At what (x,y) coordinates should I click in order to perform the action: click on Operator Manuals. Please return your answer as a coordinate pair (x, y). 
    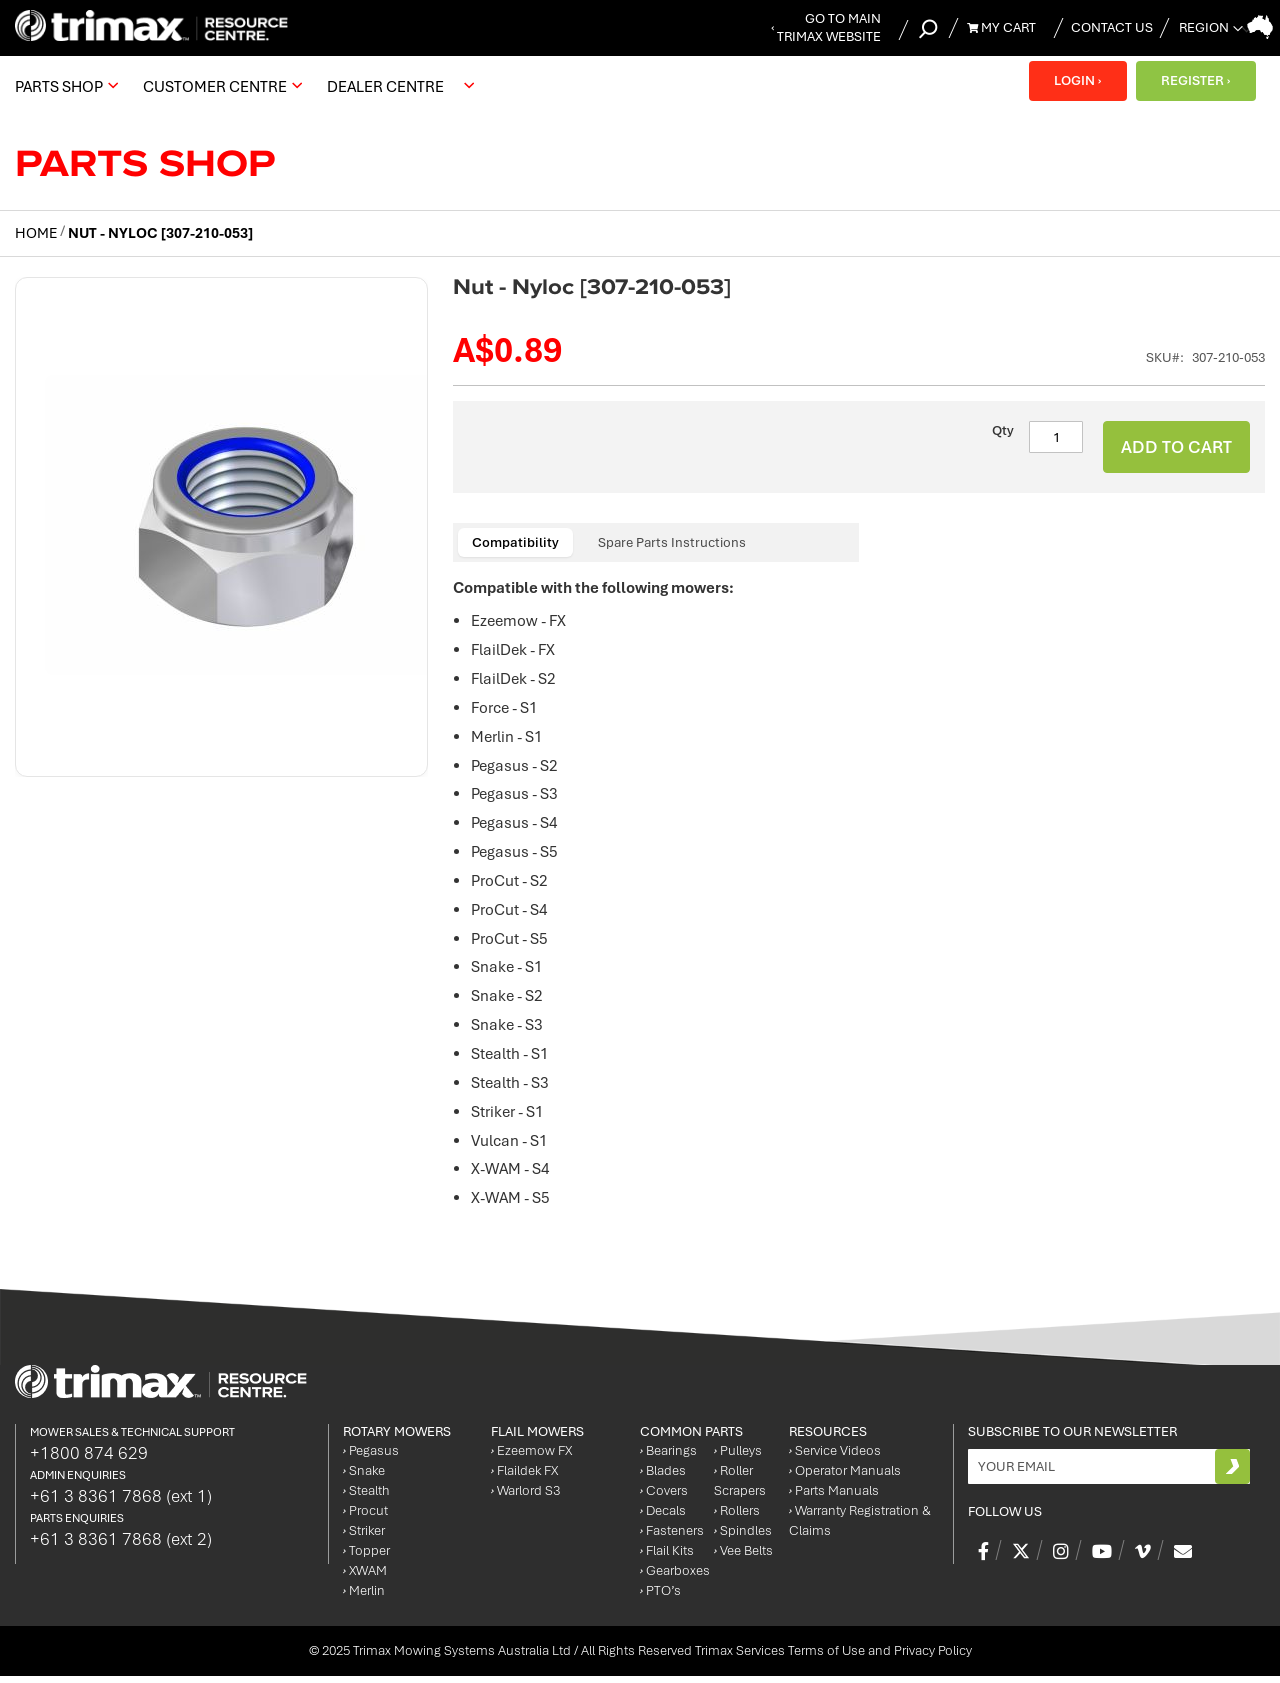
    Looking at the image, I should click on (845, 1477).